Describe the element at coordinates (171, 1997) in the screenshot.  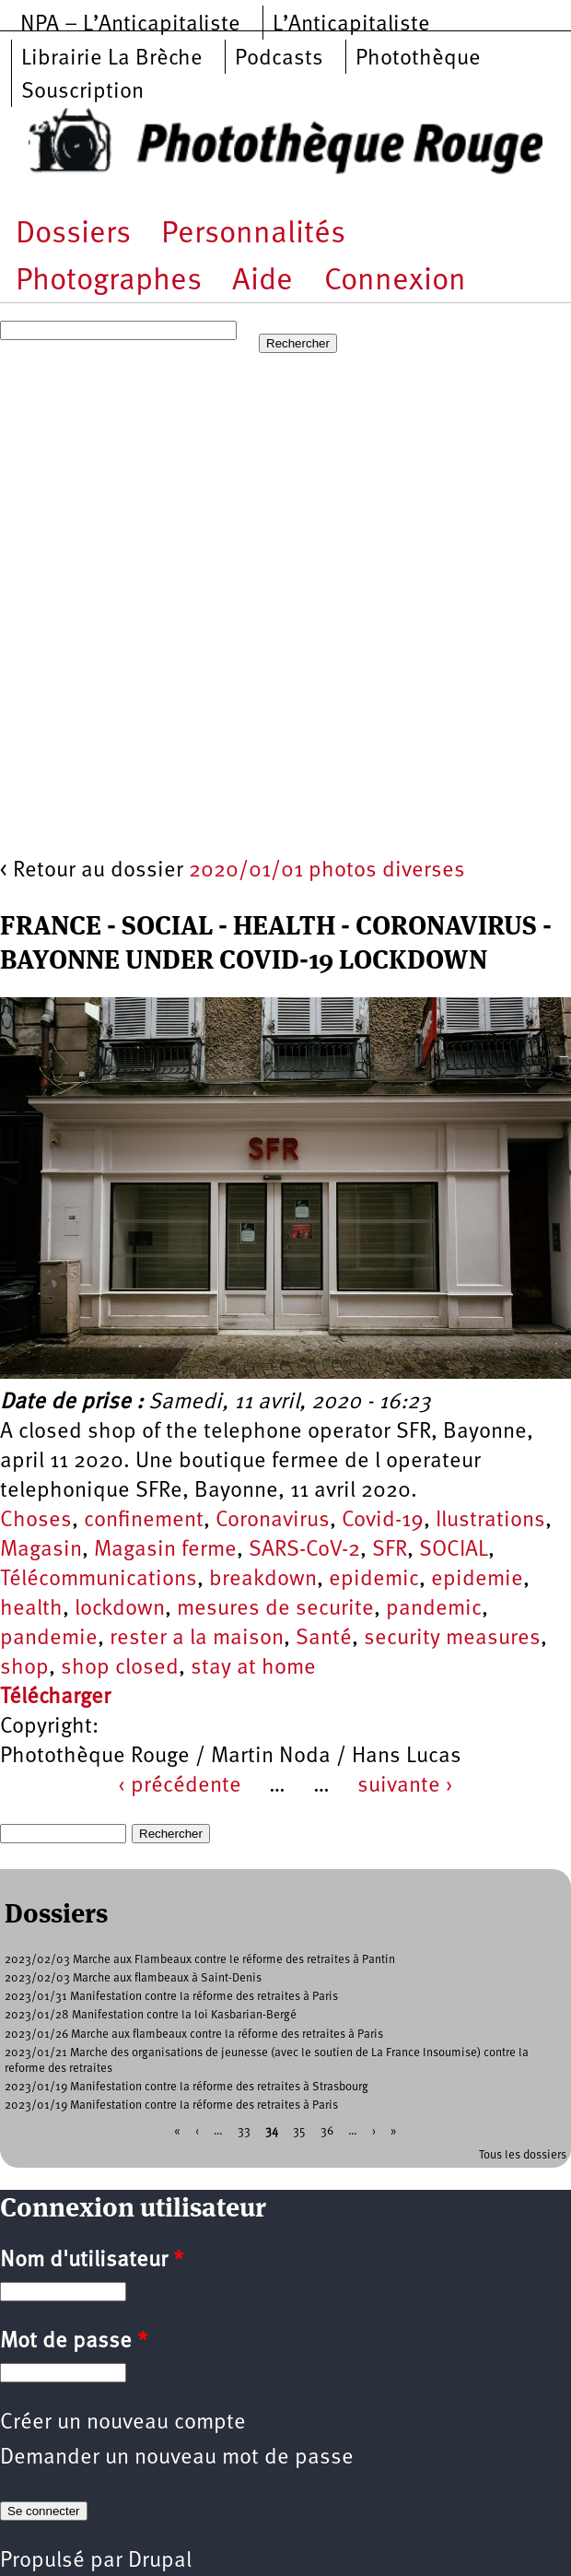
I see `2023/01/31 Manifestation contre la réforme des retraites à Paris` at that location.